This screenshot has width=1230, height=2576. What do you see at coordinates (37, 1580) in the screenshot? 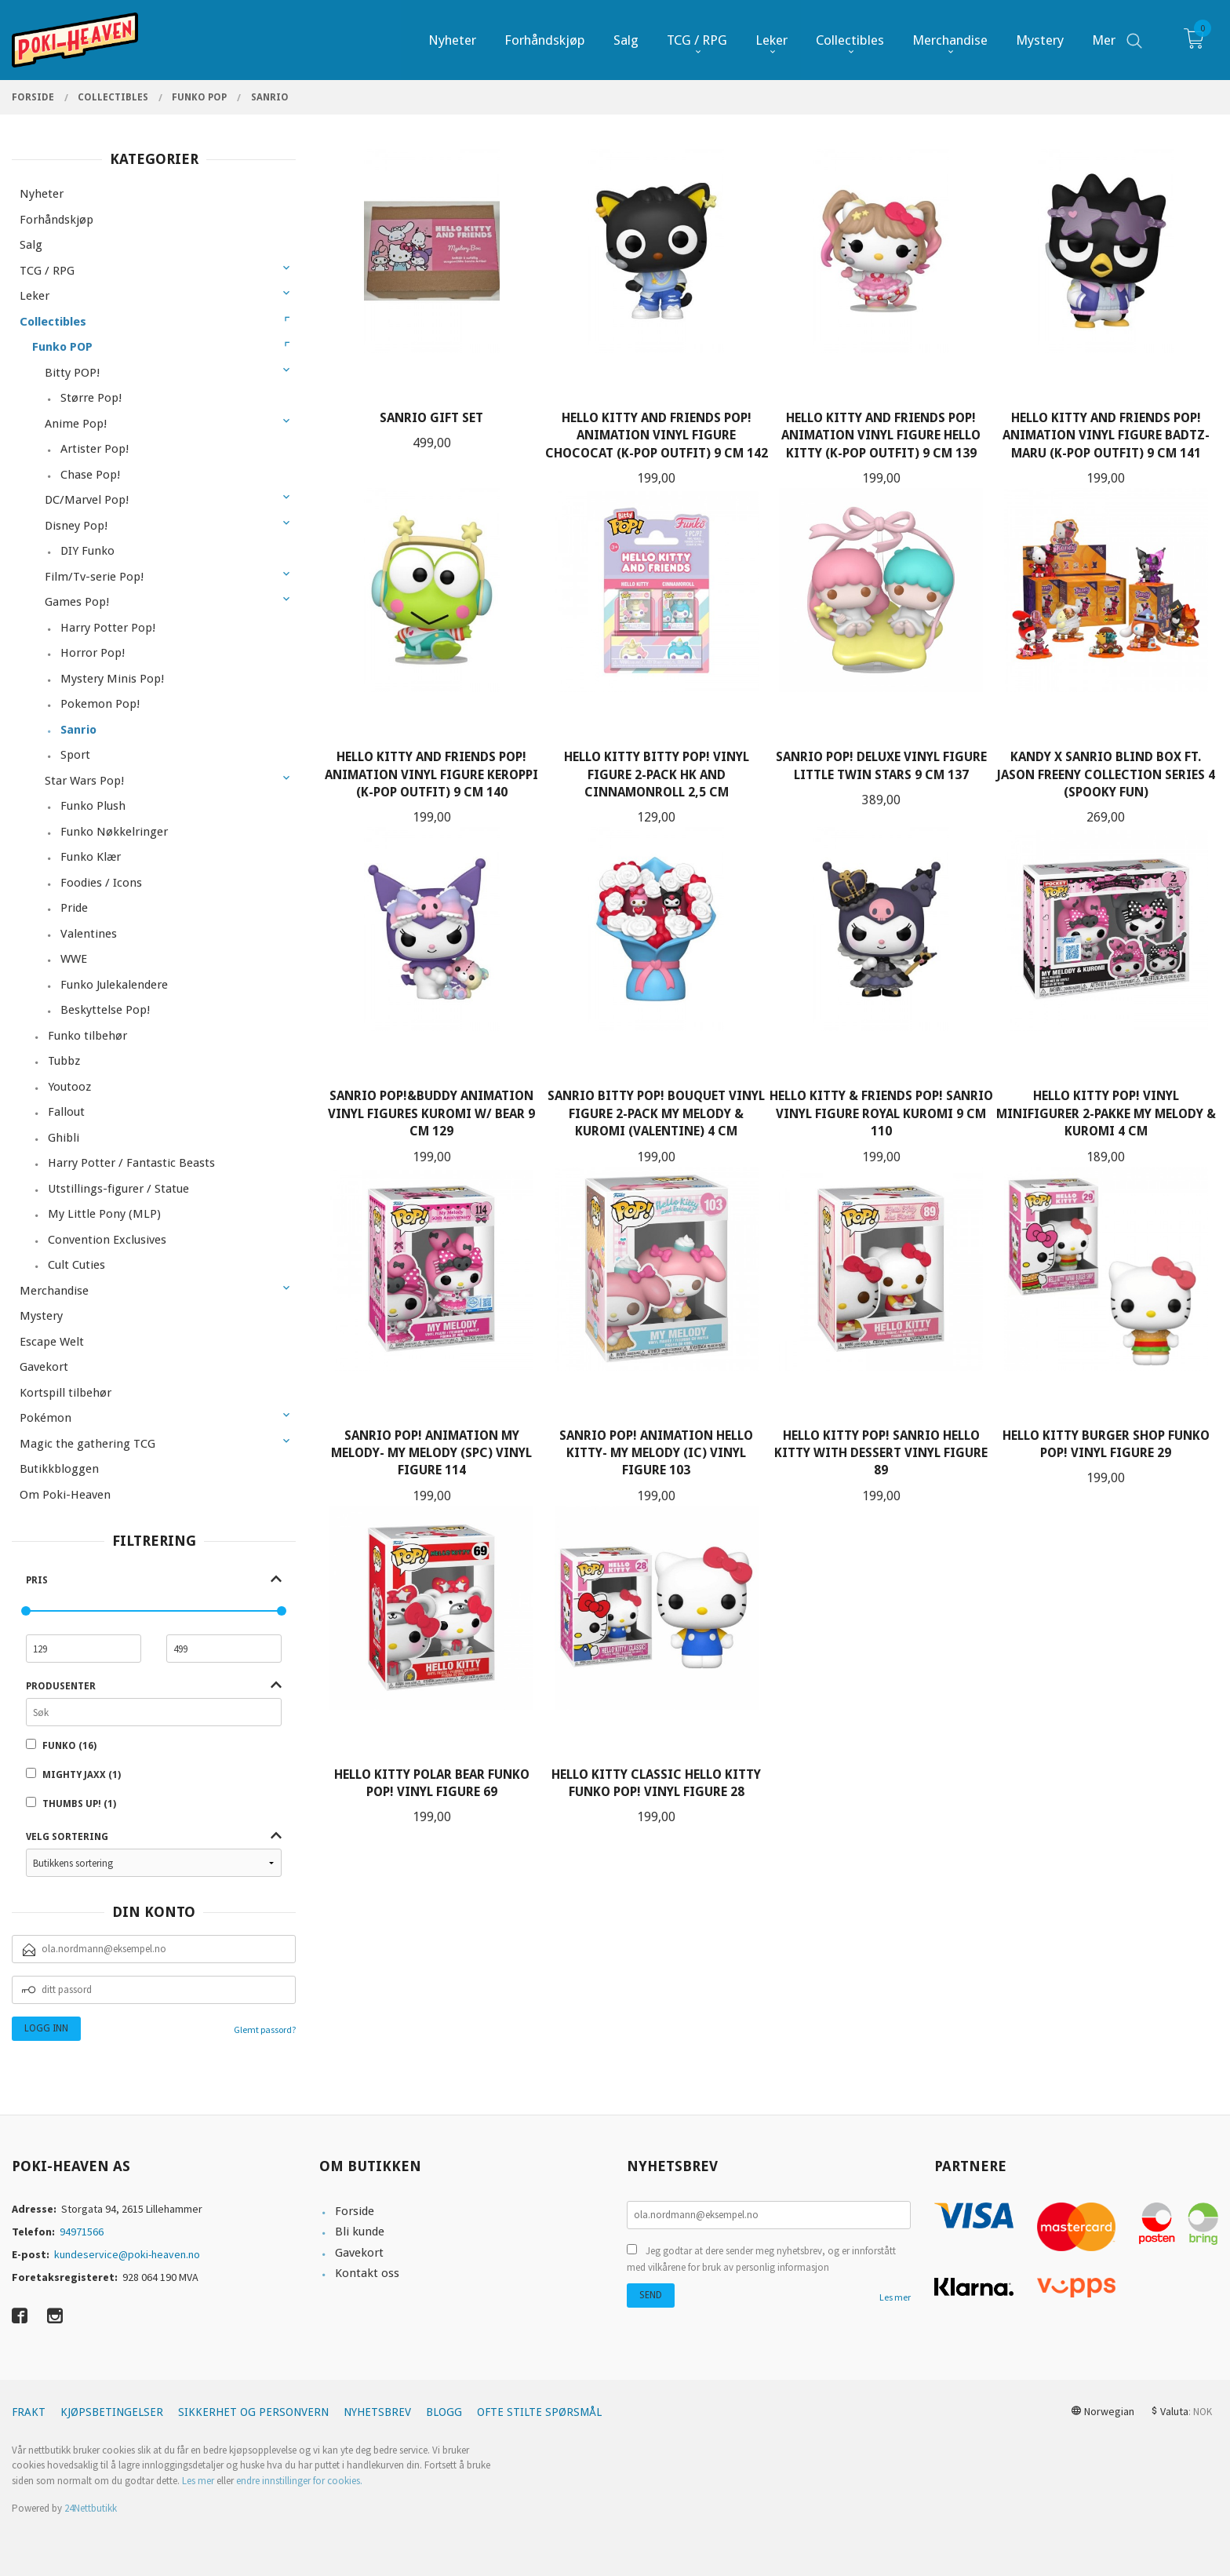
I see `Pris` at bounding box center [37, 1580].